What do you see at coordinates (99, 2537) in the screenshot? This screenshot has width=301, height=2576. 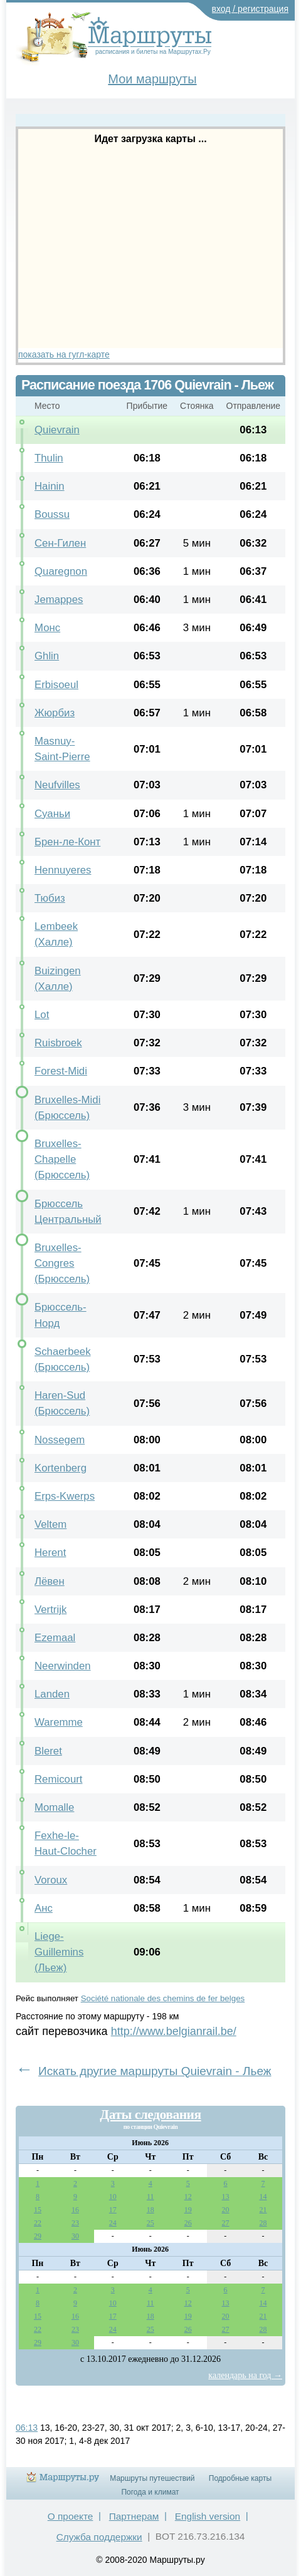 I see `Служба поддержки` at bounding box center [99, 2537].